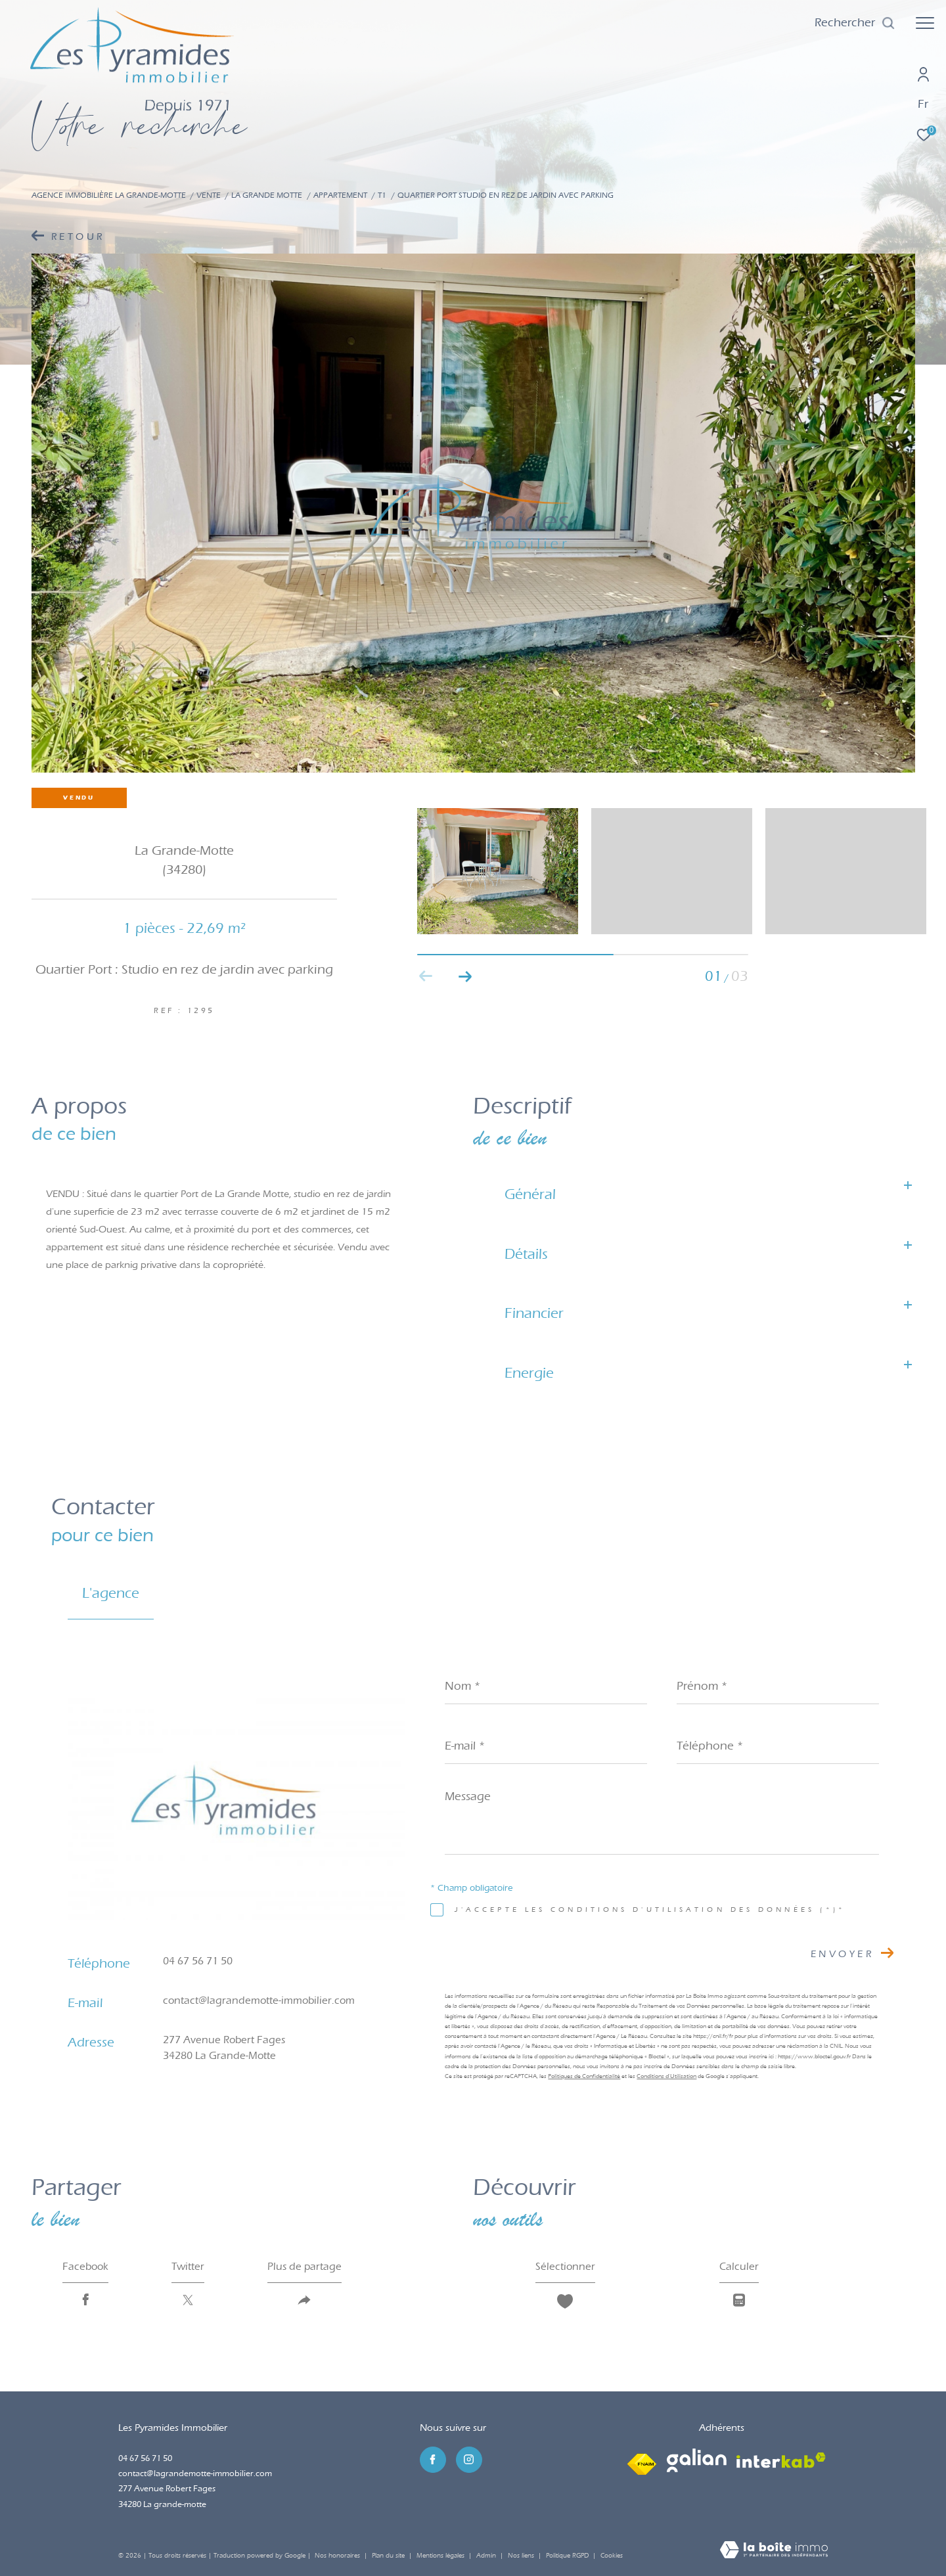 The height and width of the screenshot is (2576, 946). Describe the element at coordinates (340, 195) in the screenshot. I see `Appartement` at that location.